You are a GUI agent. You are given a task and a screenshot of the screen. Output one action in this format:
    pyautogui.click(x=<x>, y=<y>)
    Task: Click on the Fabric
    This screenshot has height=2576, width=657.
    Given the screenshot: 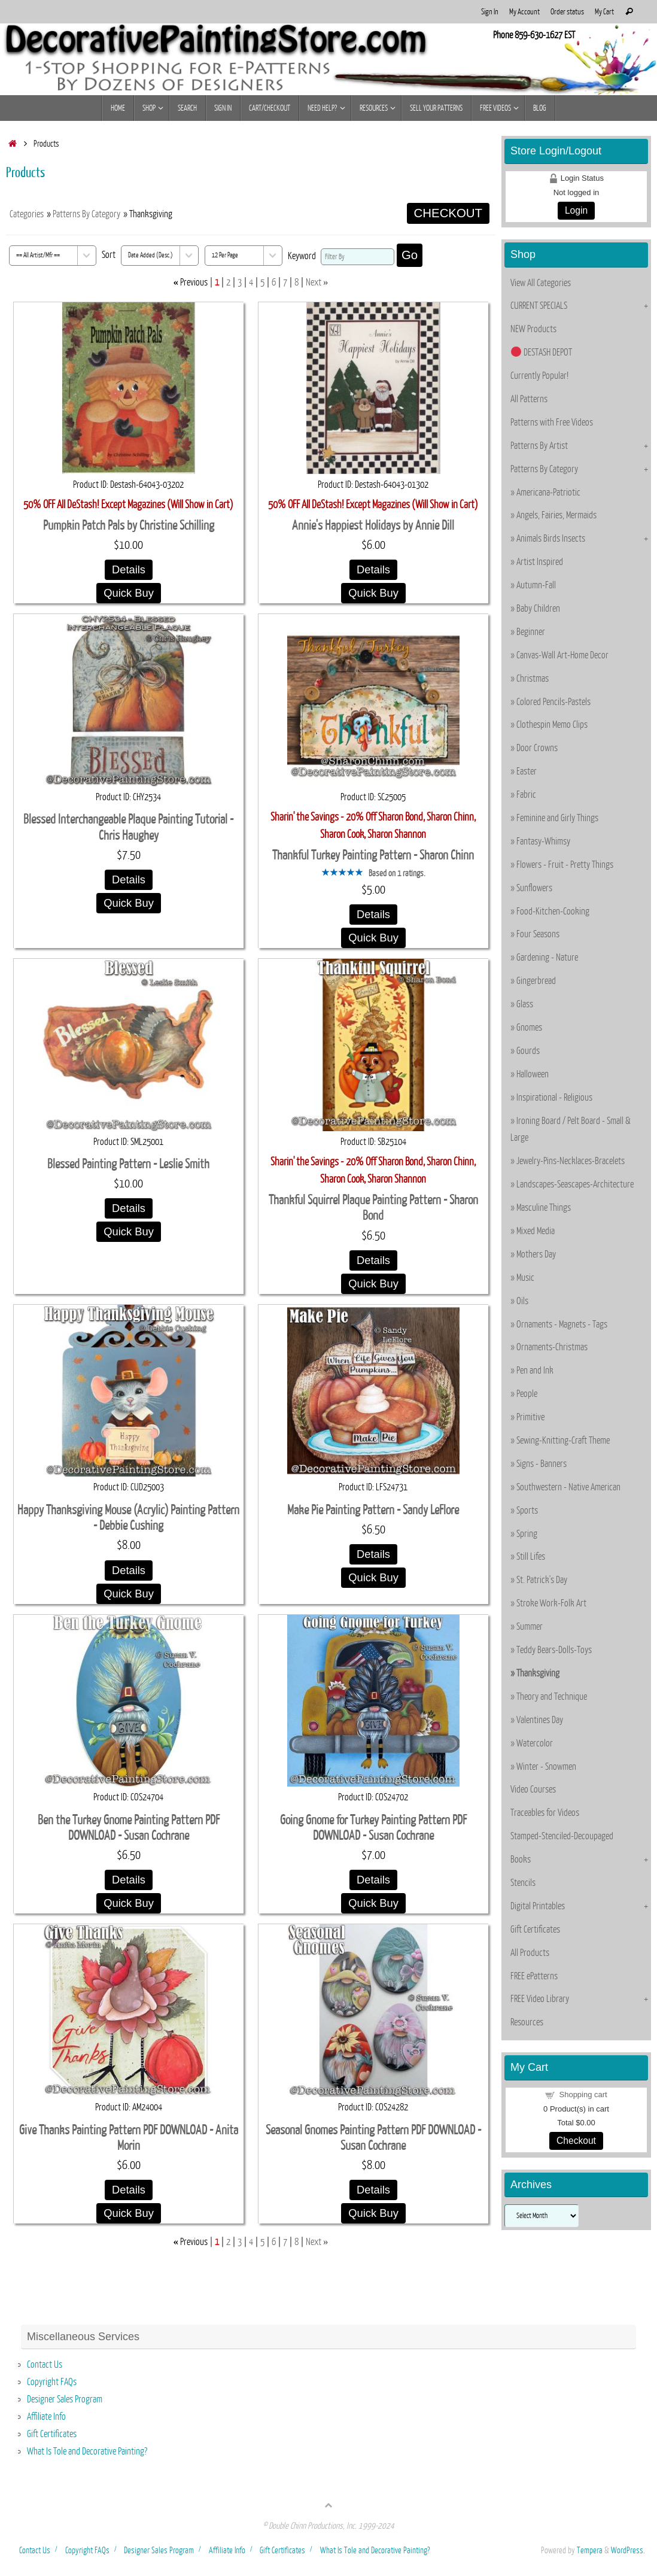 What is the action you would take?
    pyautogui.click(x=526, y=794)
    